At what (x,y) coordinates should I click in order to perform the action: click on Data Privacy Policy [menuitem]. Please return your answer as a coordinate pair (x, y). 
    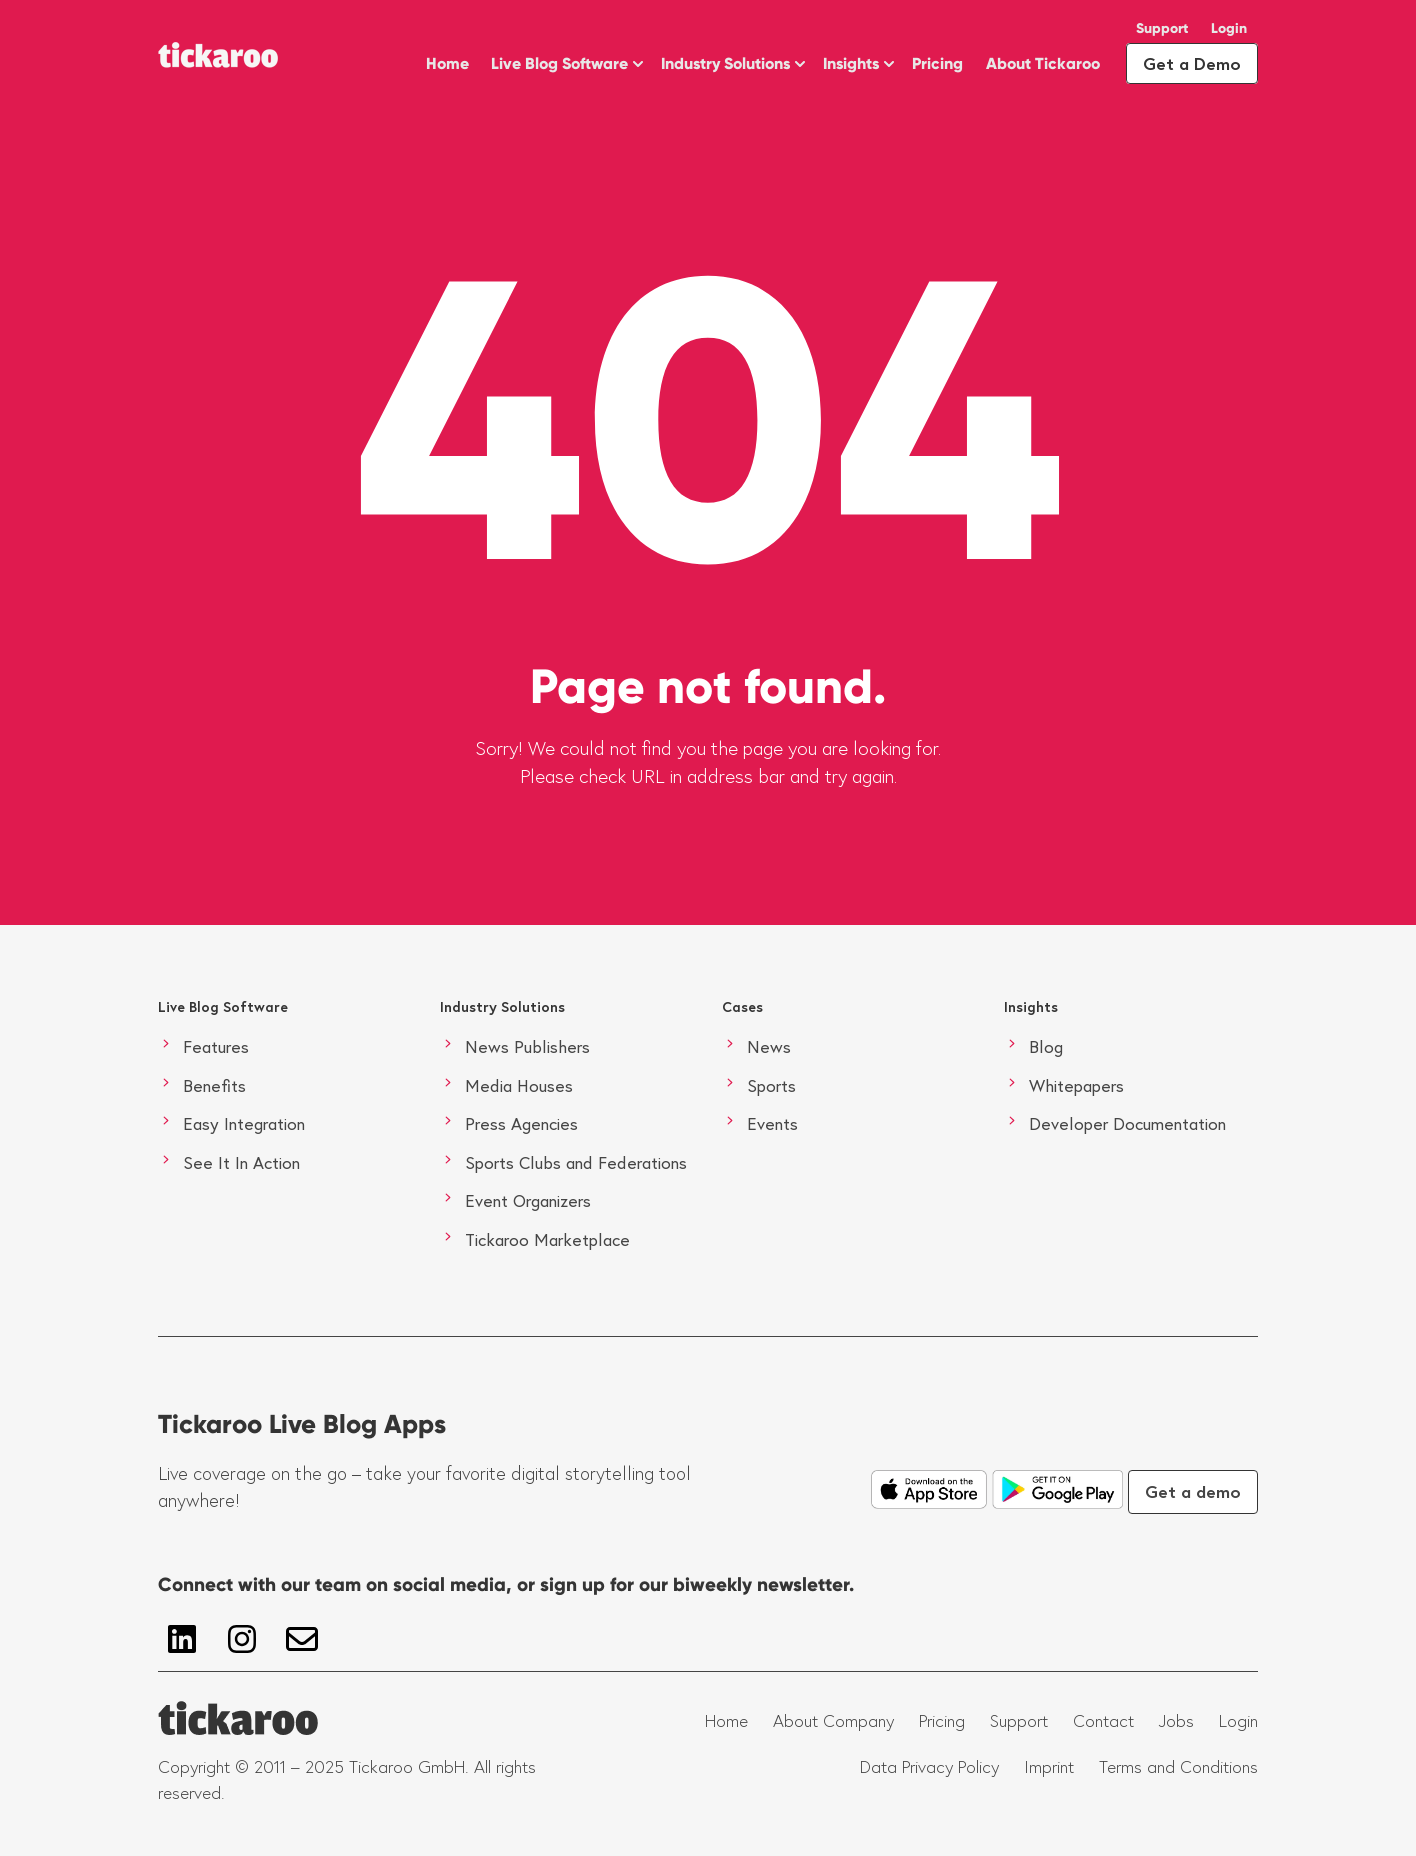
    Looking at the image, I should click on (929, 1767).